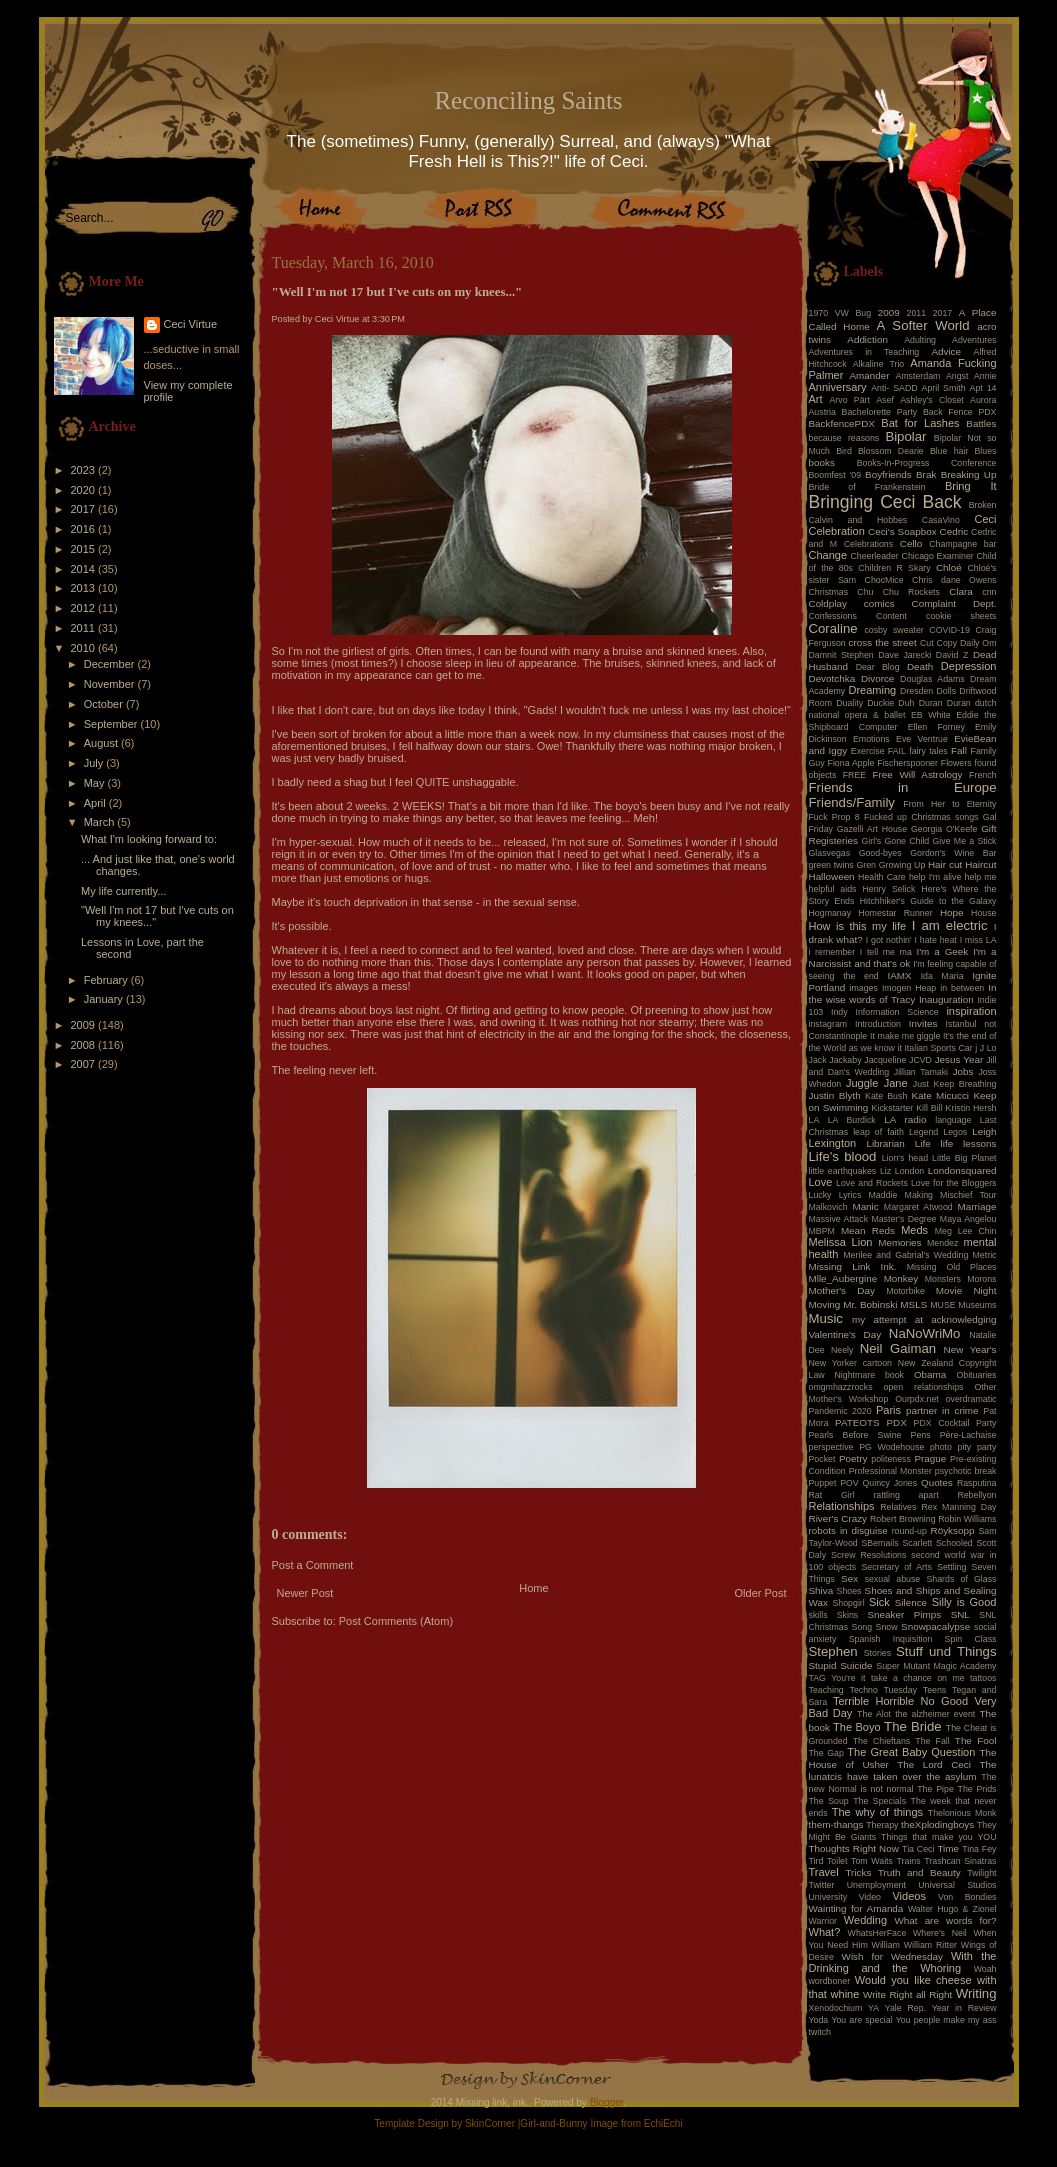 The height and width of the screenshot is (2167, 1057). What do you see at coordinates (397, 292) in the screenshot?
I see `"Well I'm not 17 but I've cuts on my knees..."` at bounding box center [397, 292].